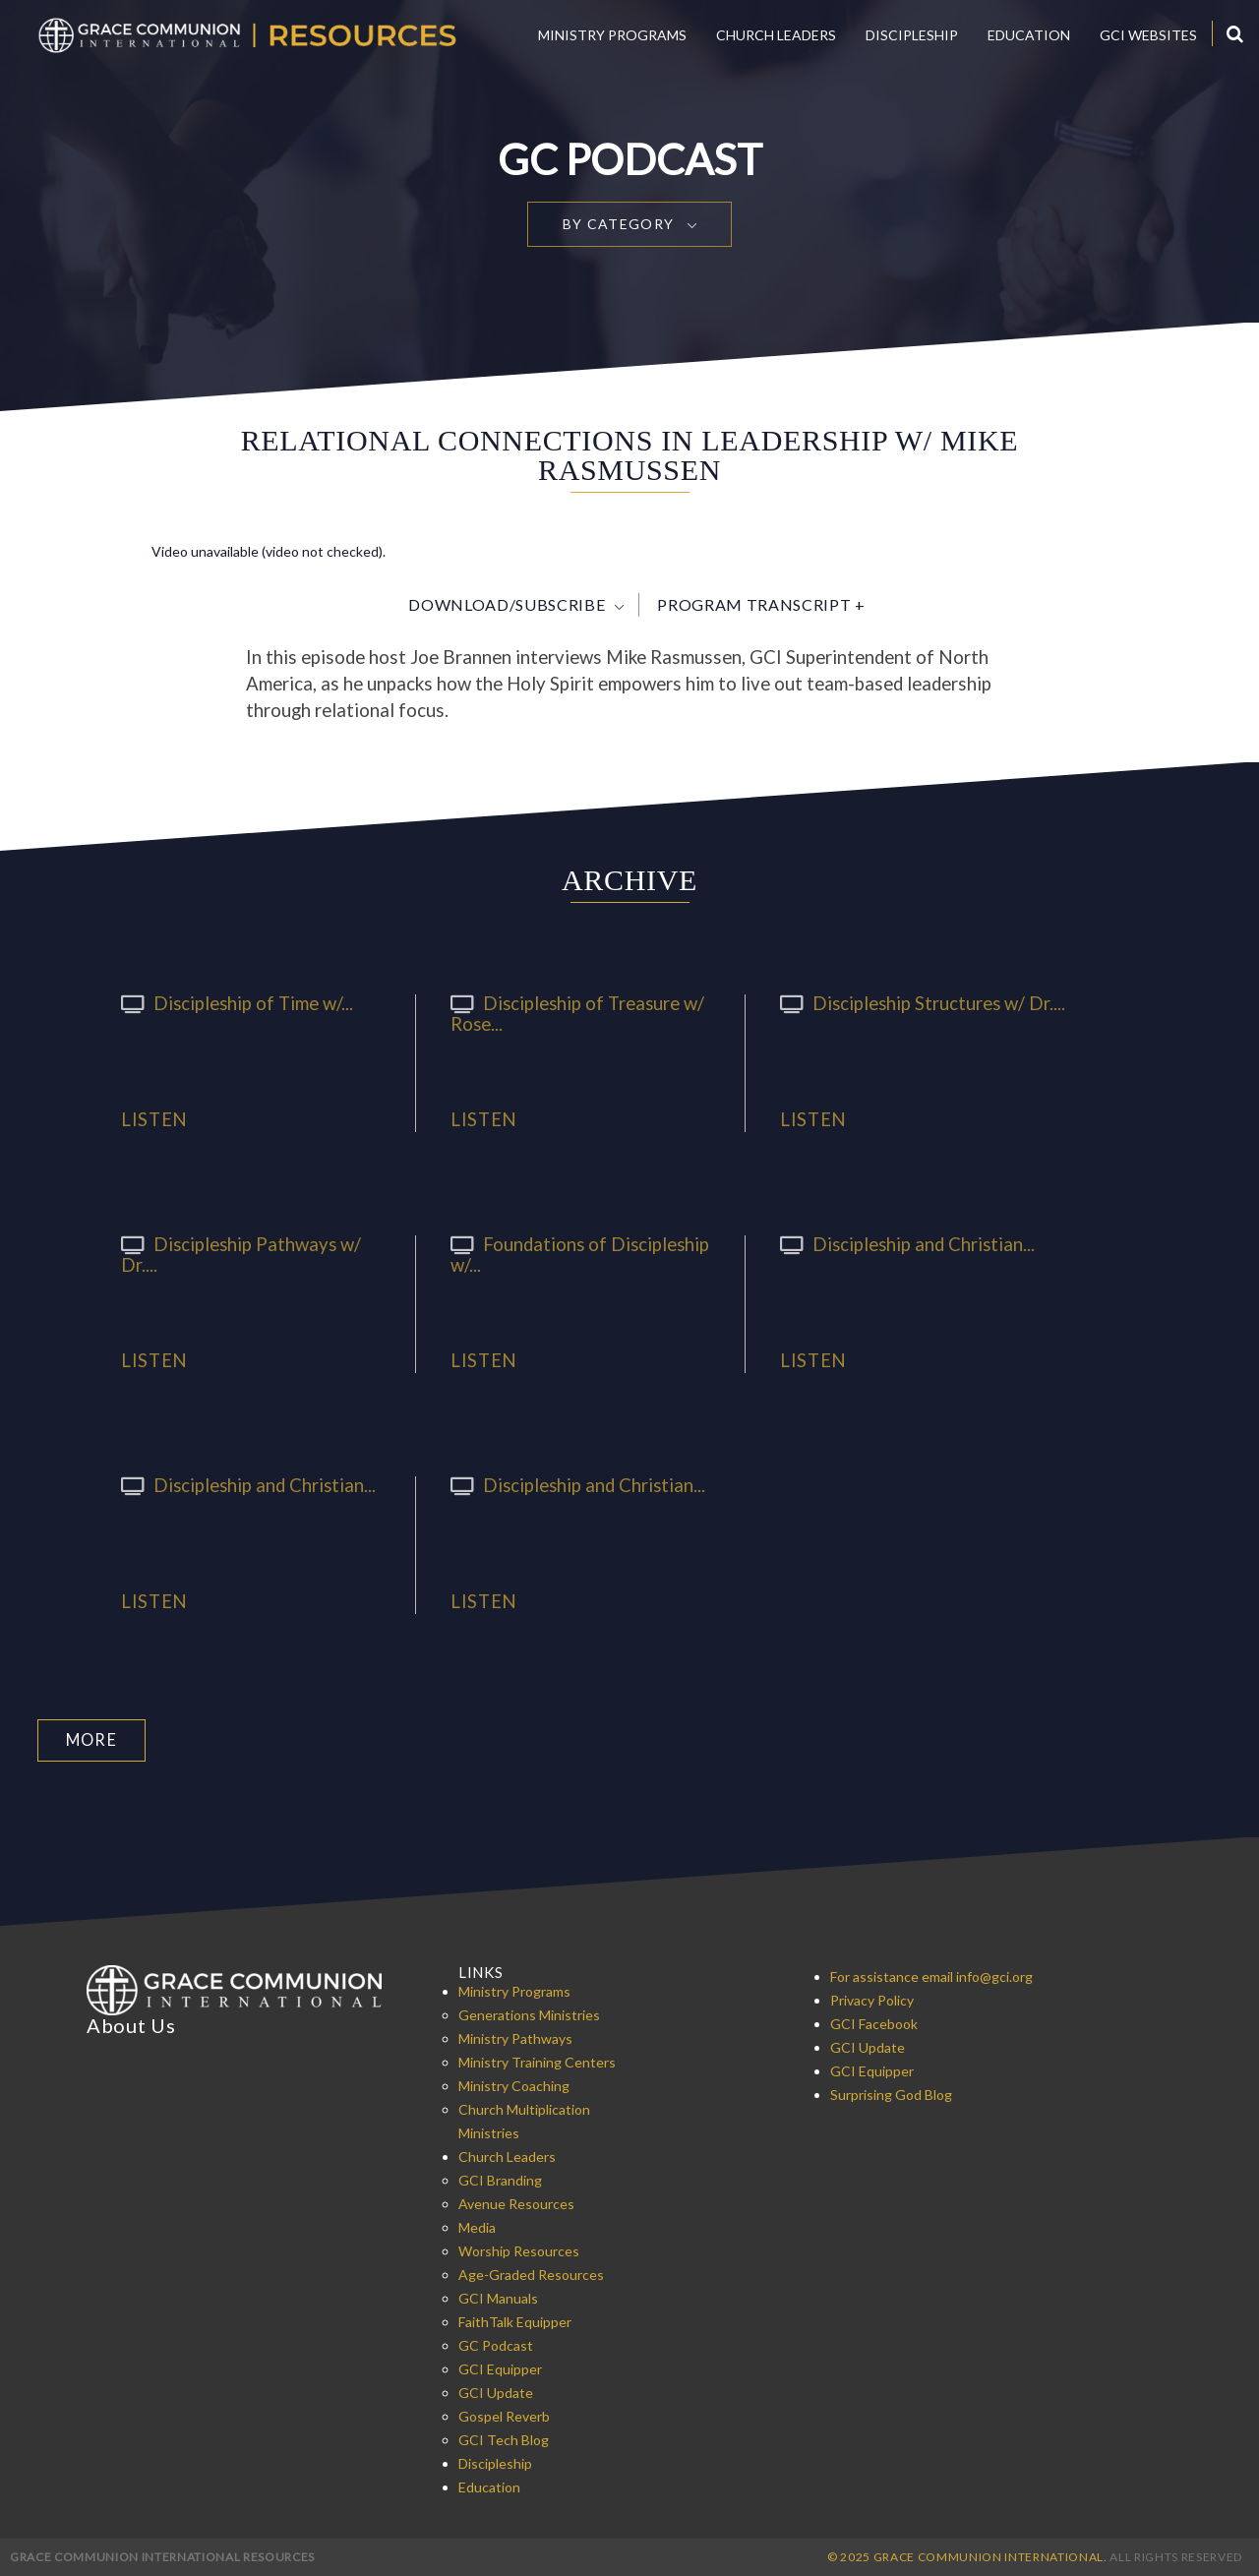  I want to click on Discipleship of Time w/..., so click(231, 1003).